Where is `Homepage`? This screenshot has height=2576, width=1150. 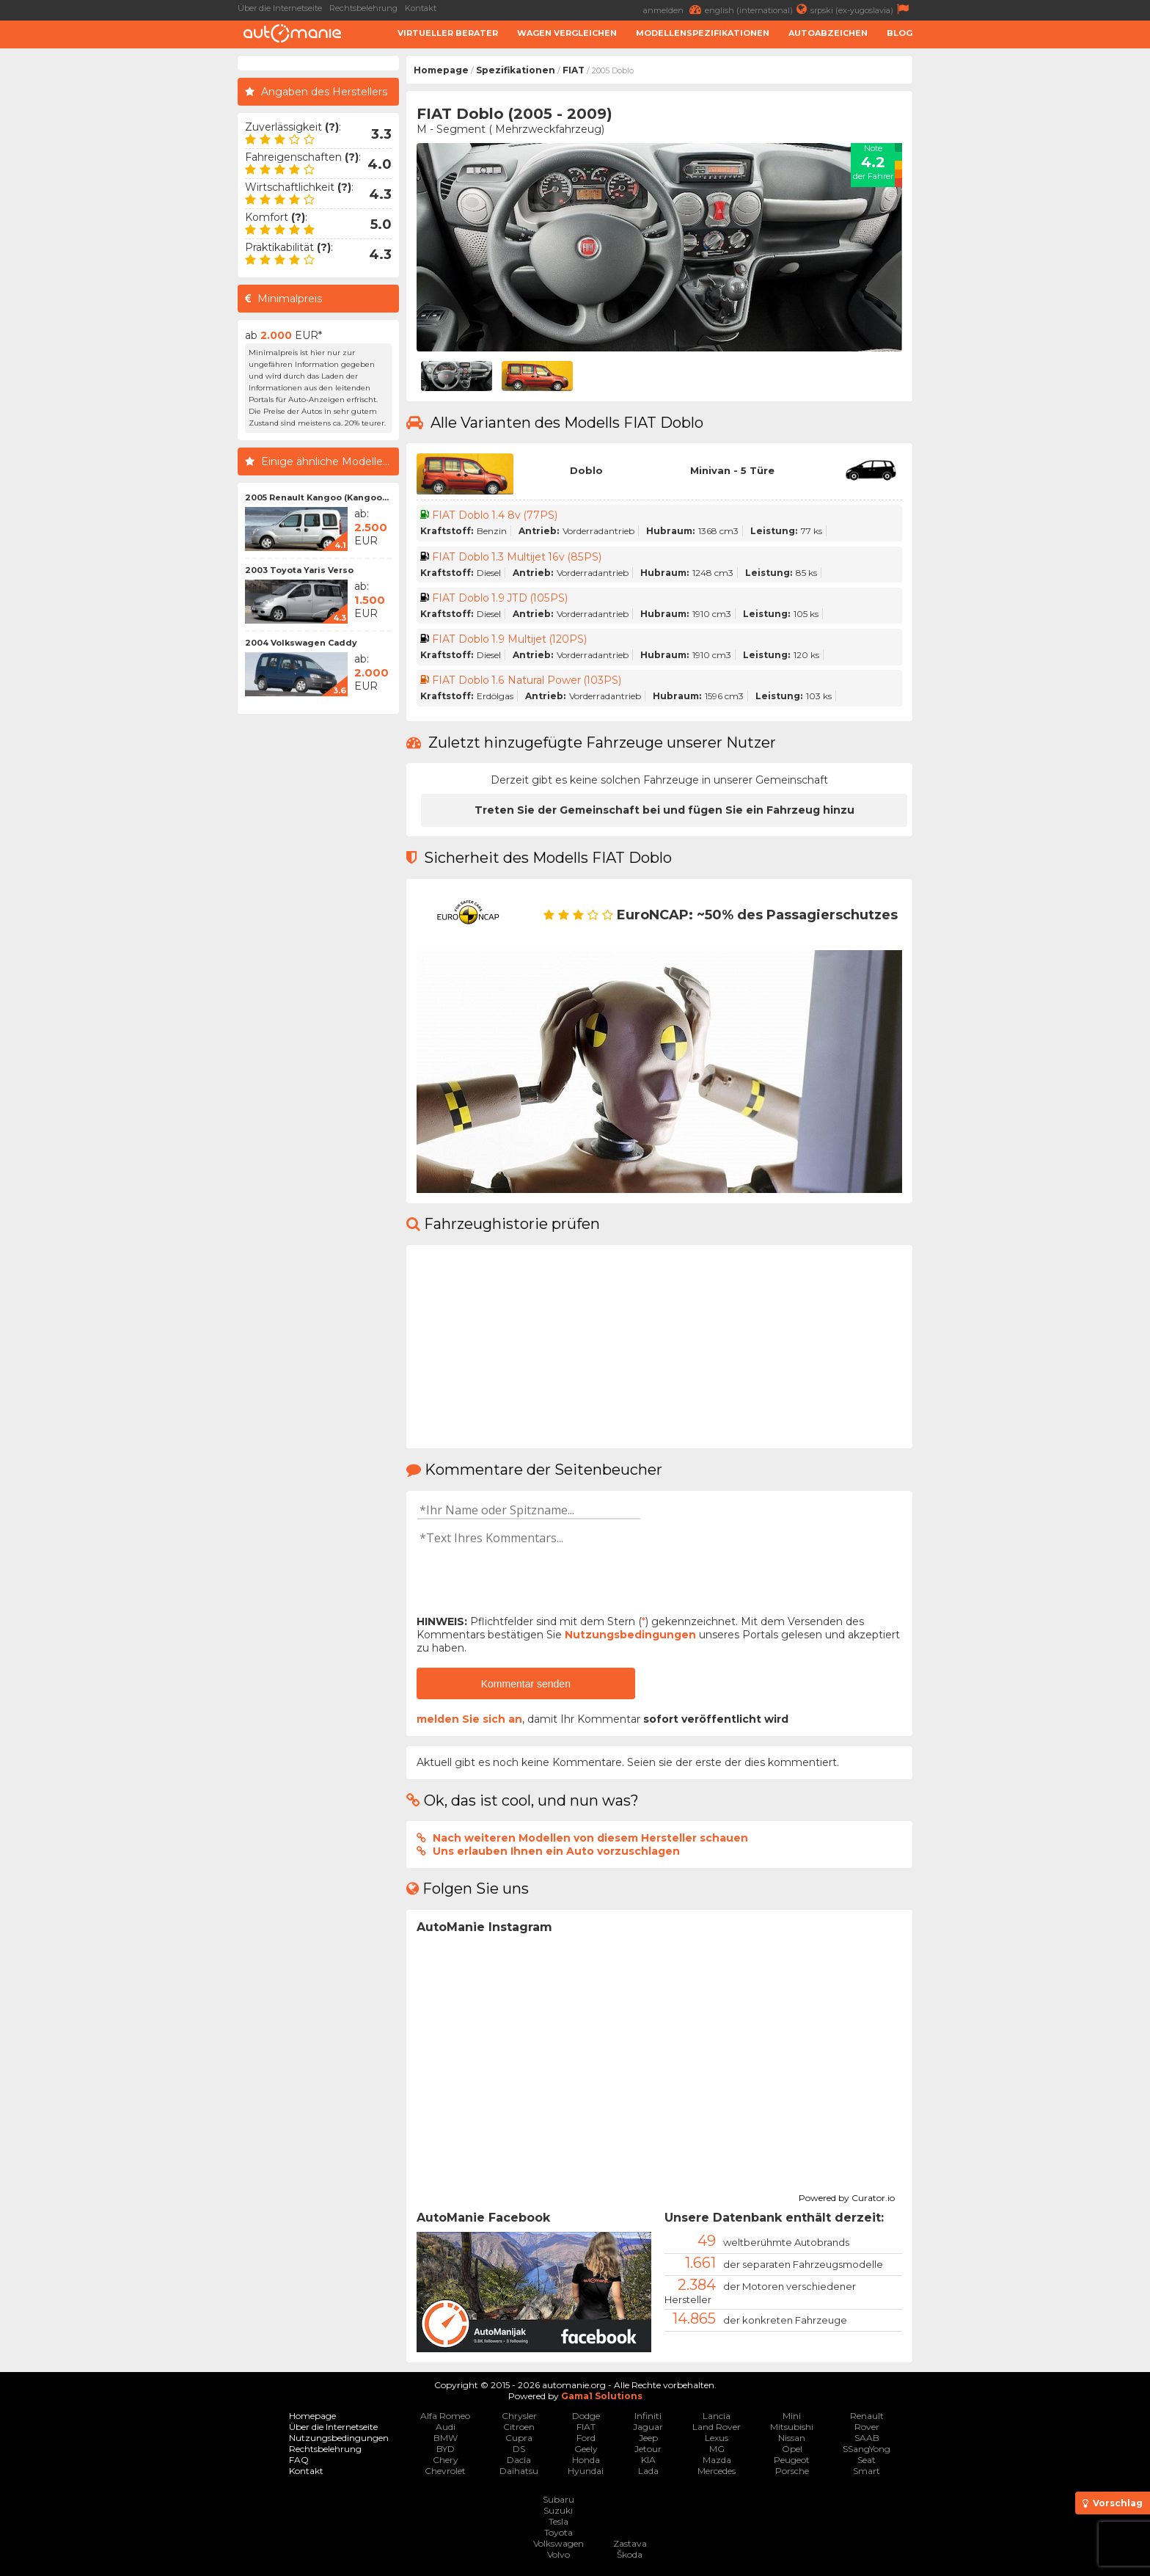 Homepage is located at coordinates (441, 70).